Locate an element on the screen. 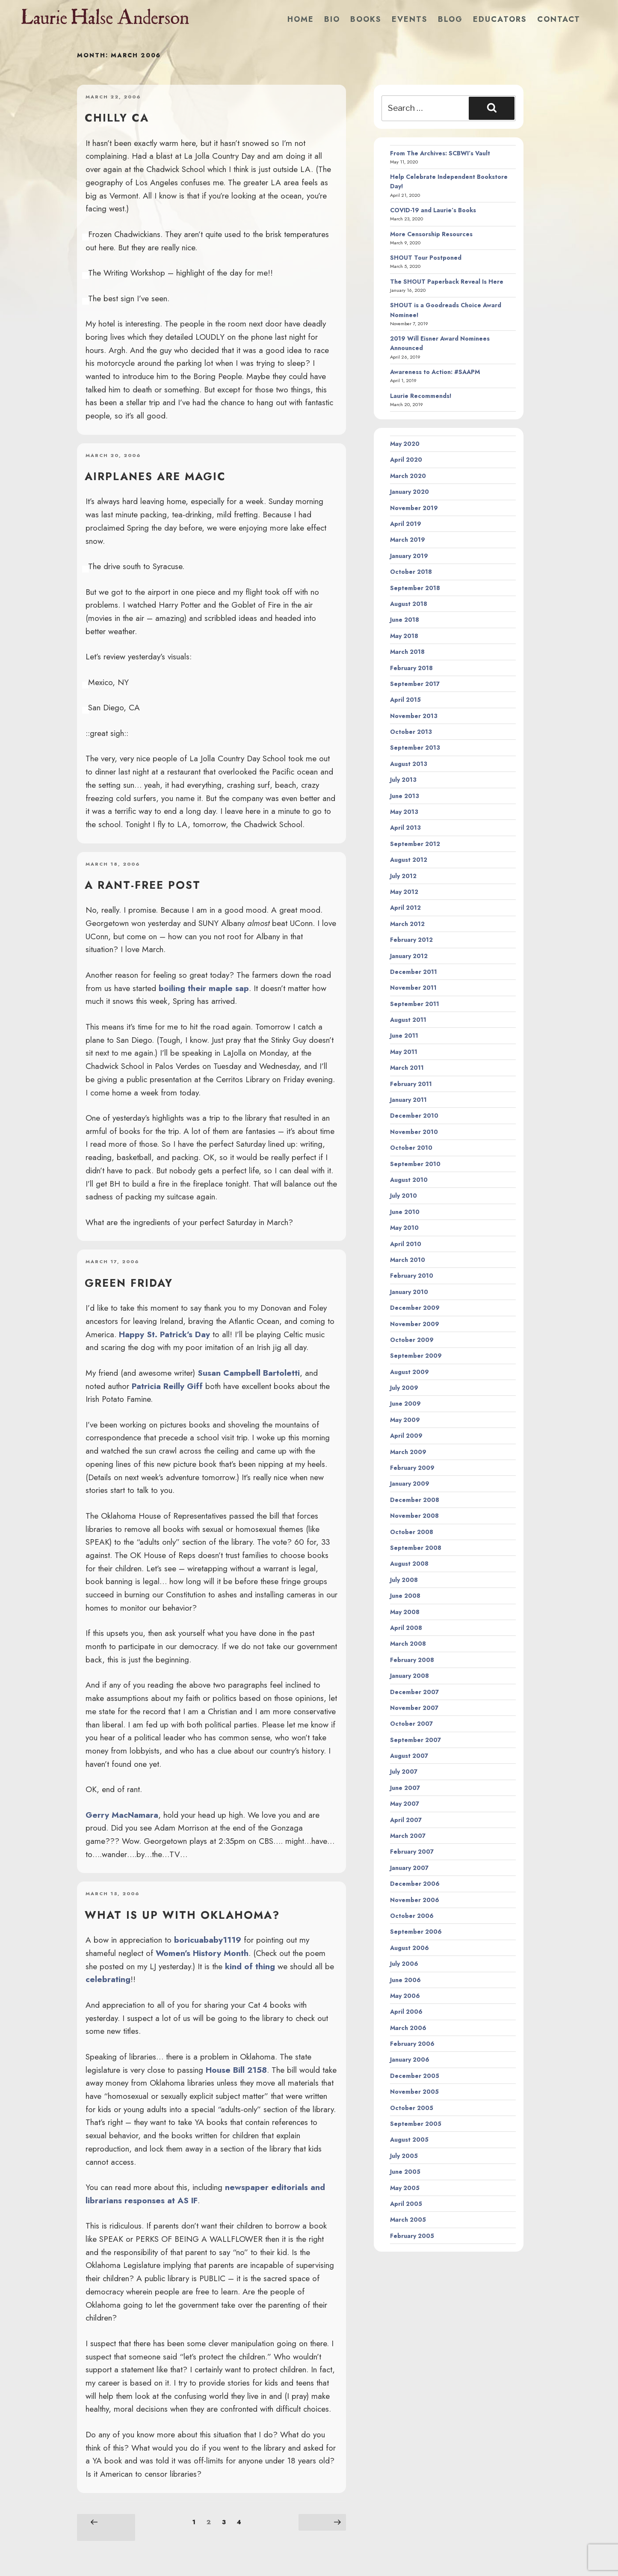 This screenshot has width=618, height=2576. March 2010 is located at coordinates (407, 1259).